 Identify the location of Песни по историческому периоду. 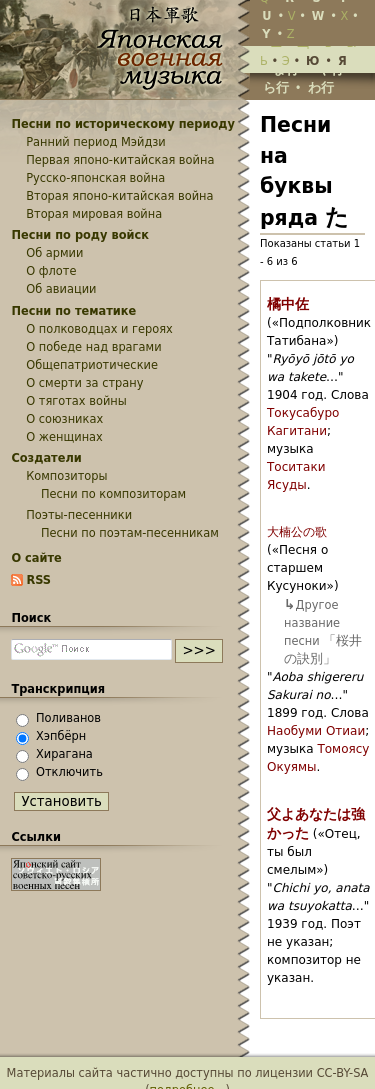
(123, 124).